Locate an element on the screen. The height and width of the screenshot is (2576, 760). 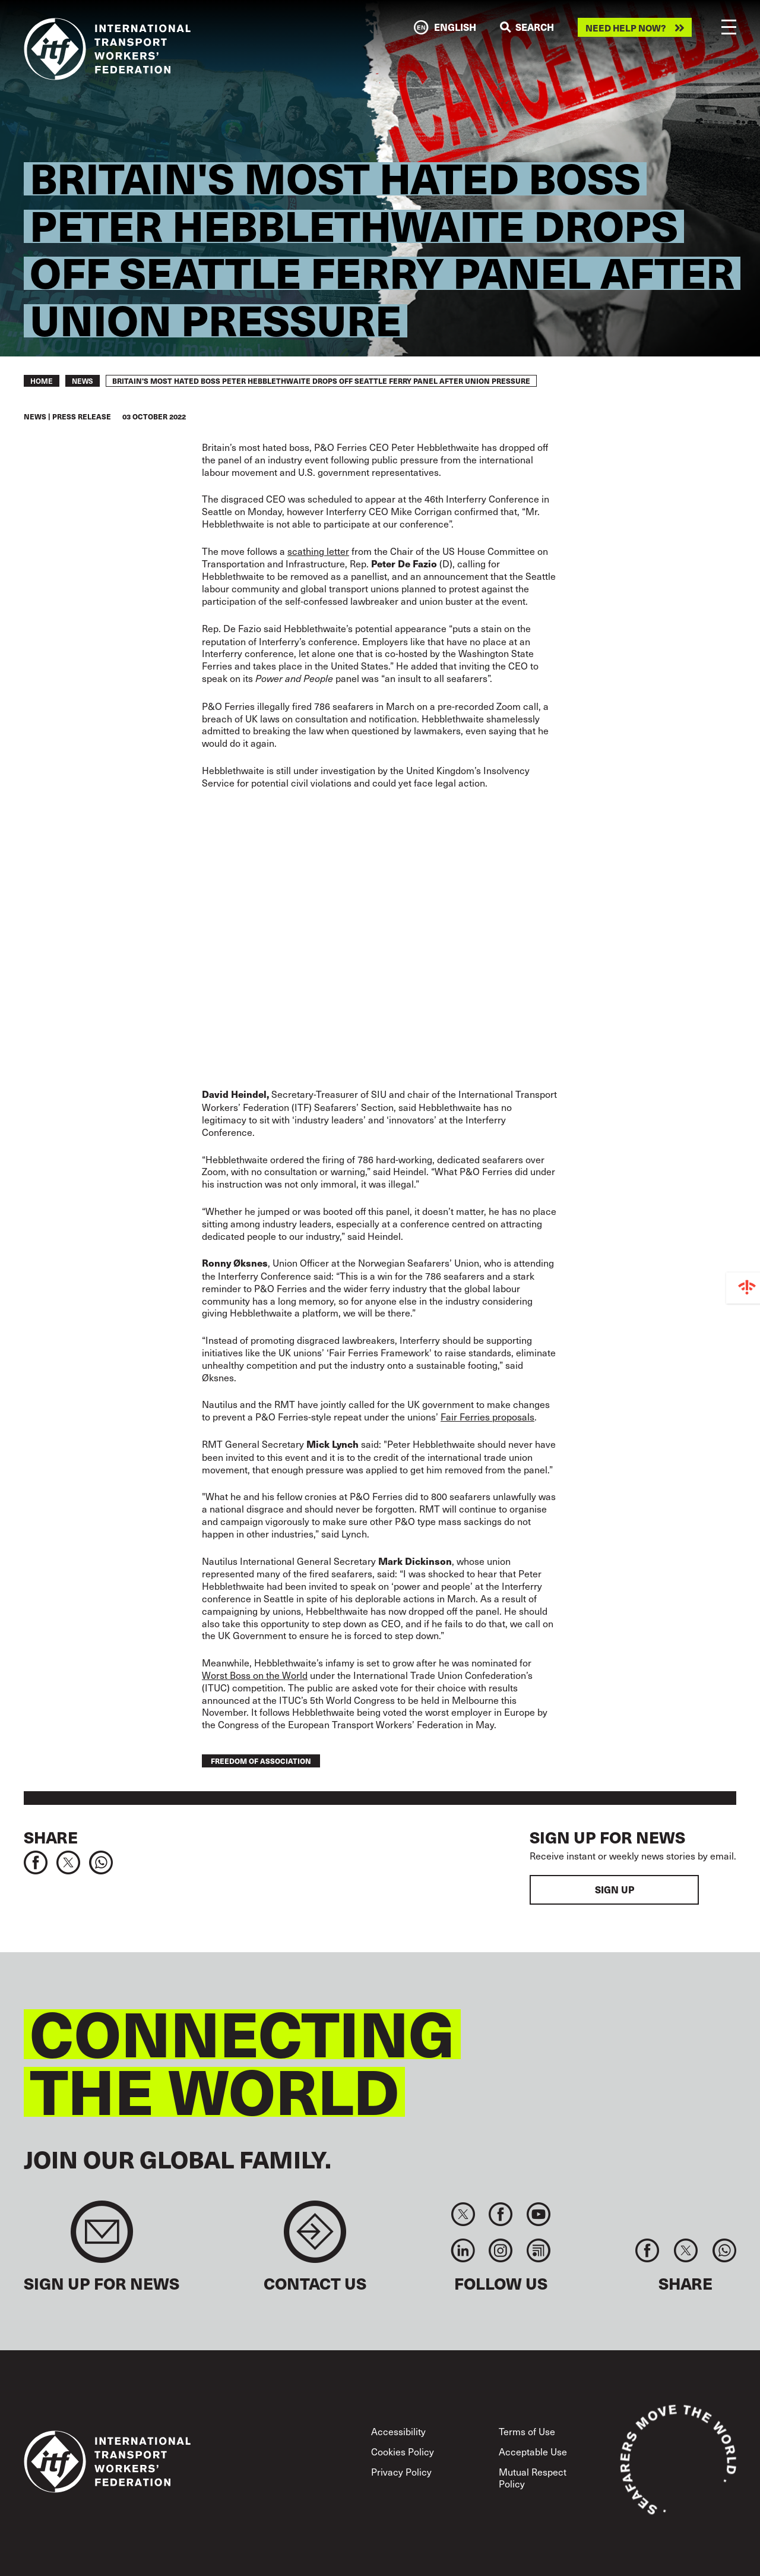
Sign up is located at coordinates (614, 1889).